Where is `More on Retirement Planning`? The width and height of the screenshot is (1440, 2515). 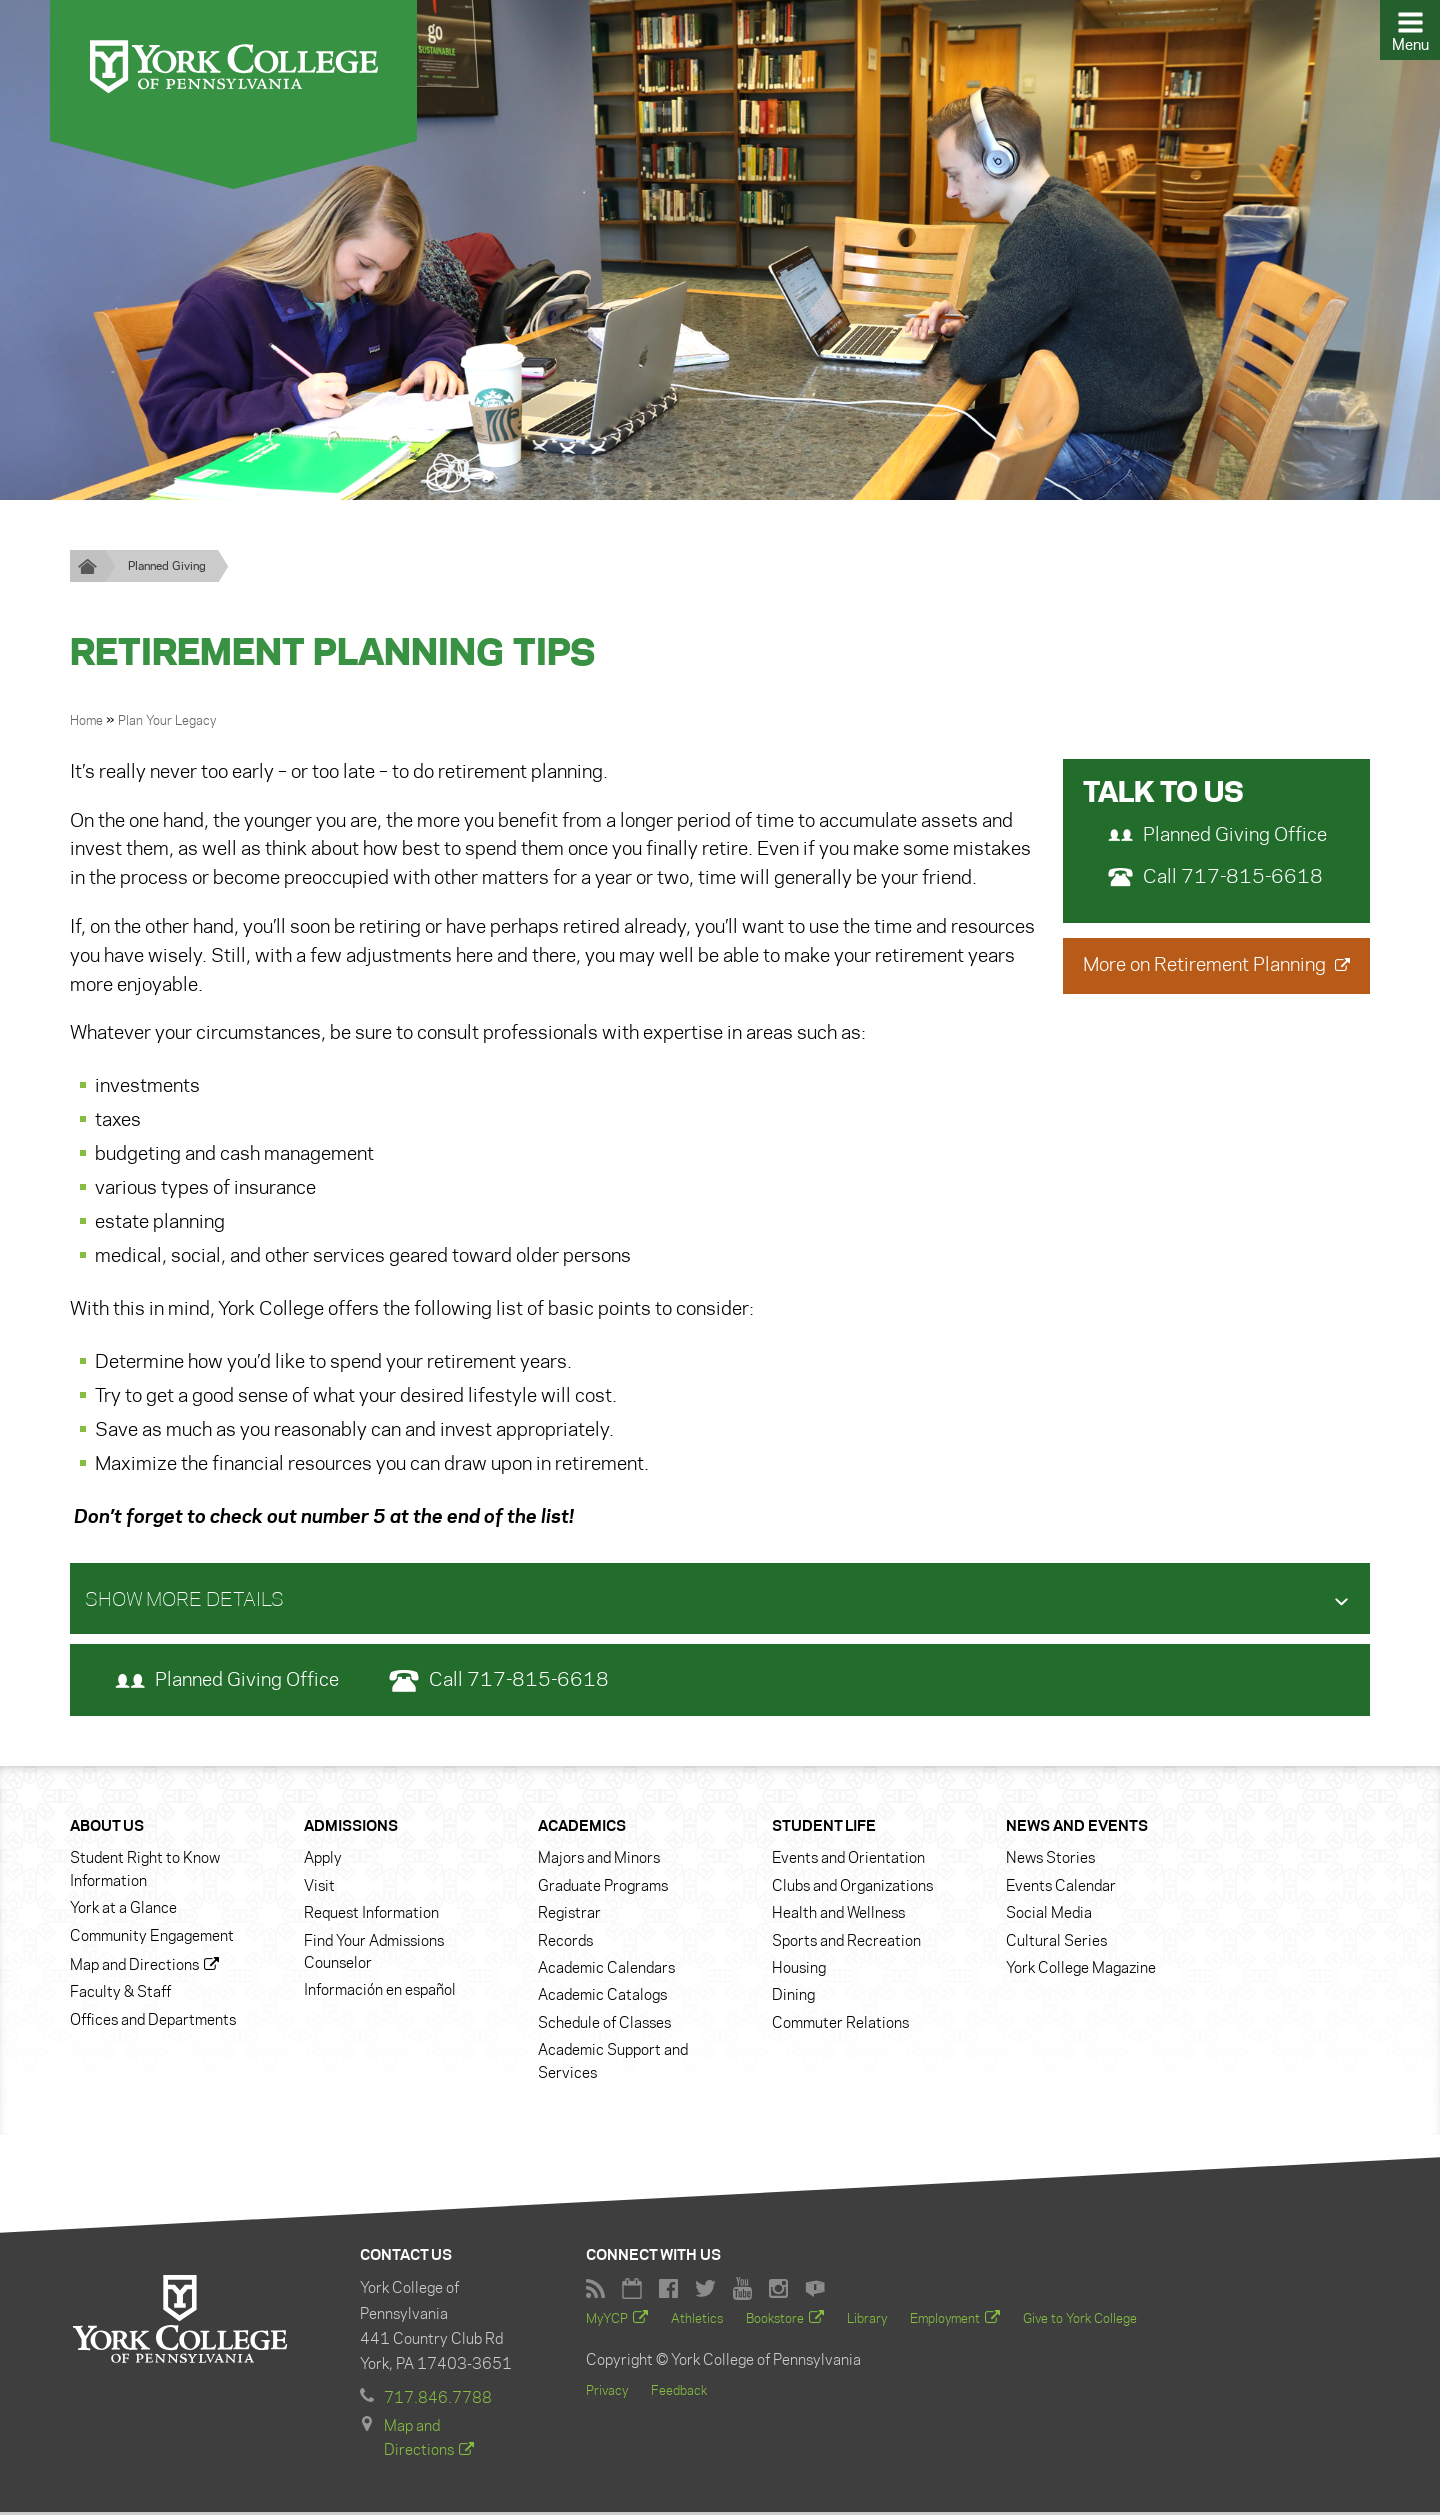
More on Retirement Planning is located at coordinates (1206, 966).